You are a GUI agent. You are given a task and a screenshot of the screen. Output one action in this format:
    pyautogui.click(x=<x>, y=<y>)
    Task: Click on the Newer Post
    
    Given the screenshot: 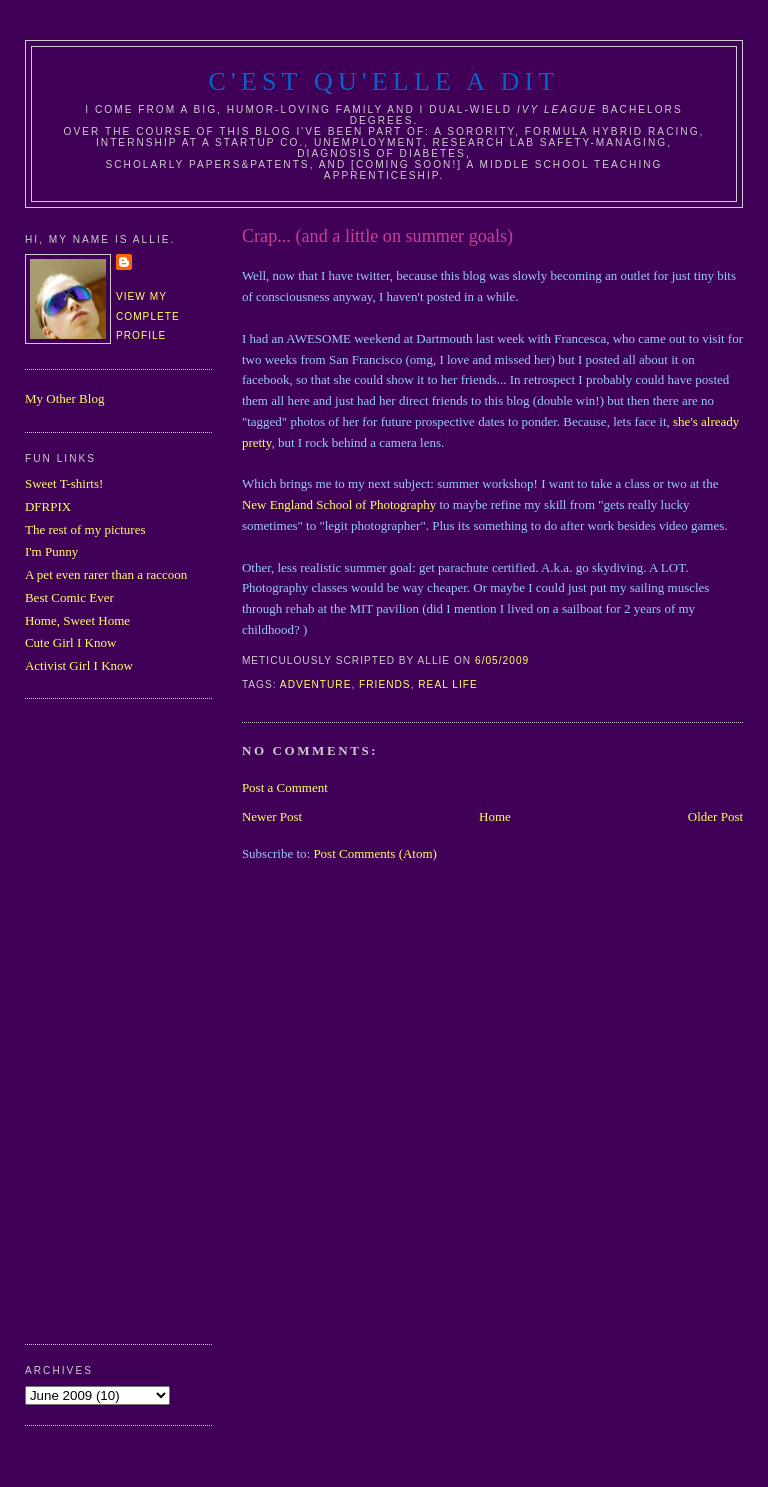 What is the action you would take?
    pyautogui.click(x=272, y=816)
    